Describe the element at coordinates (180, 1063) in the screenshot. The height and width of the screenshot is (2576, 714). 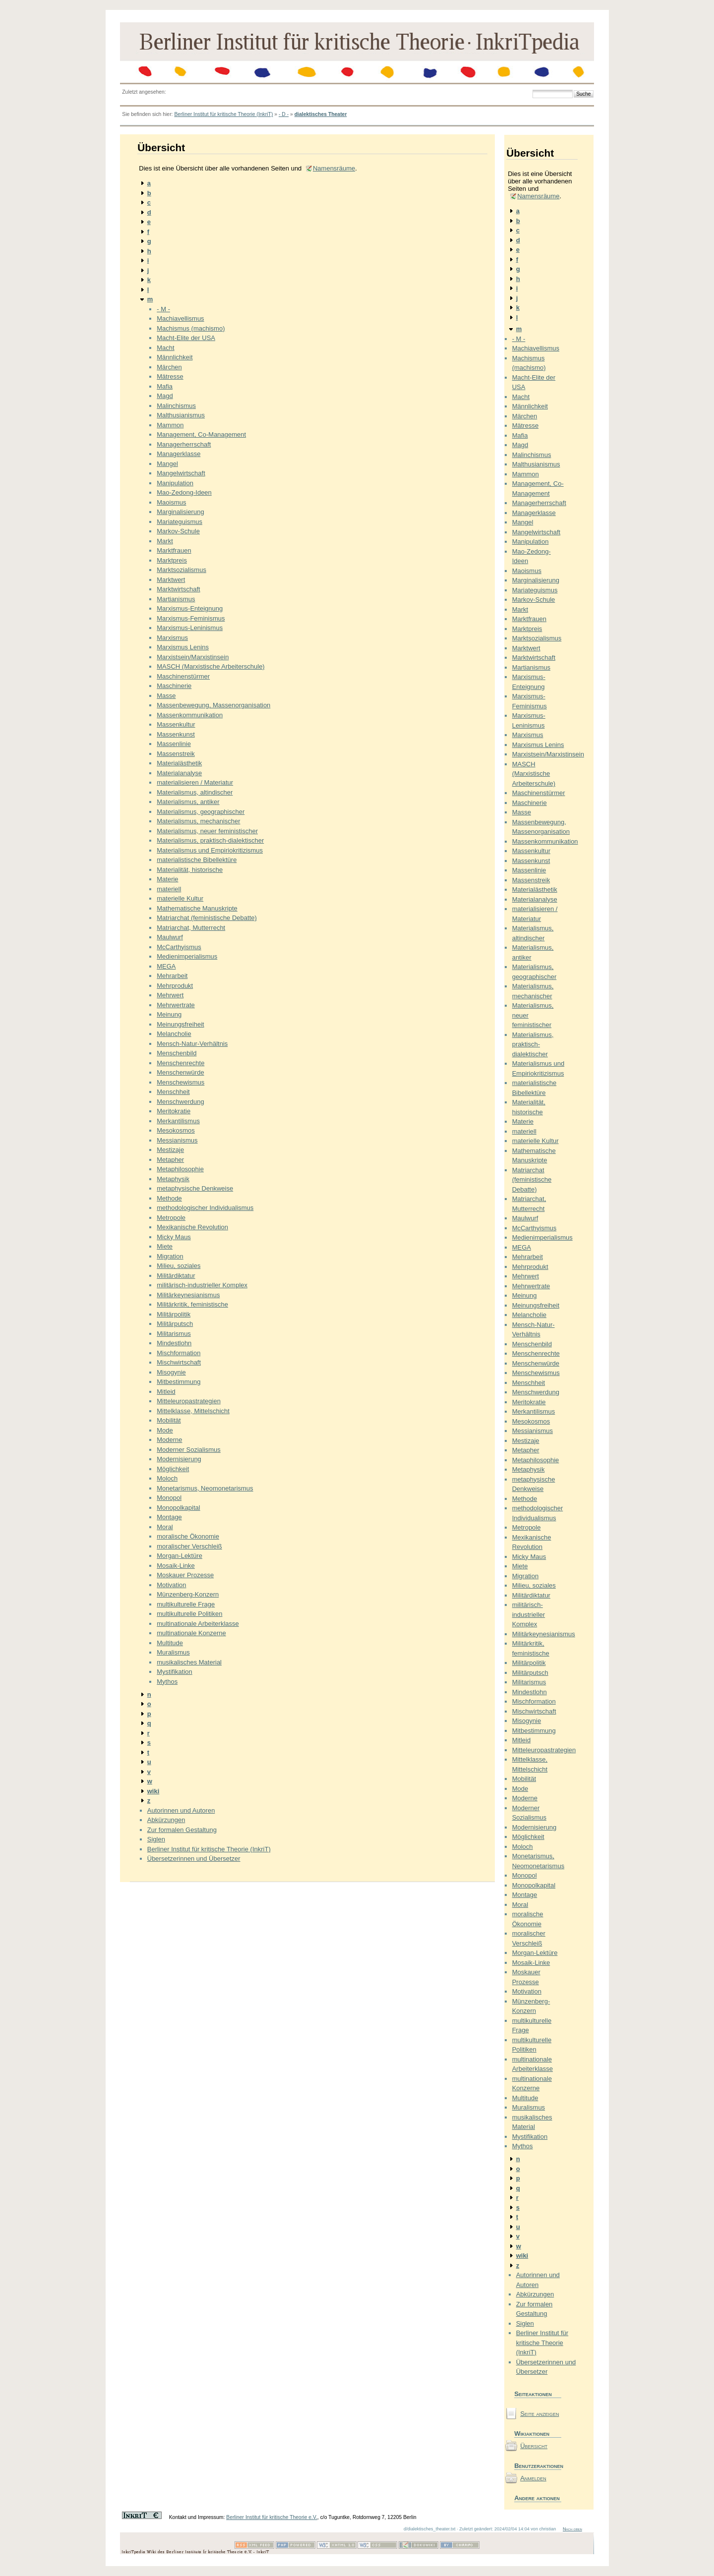
I see `Menschenrechte` at that location.